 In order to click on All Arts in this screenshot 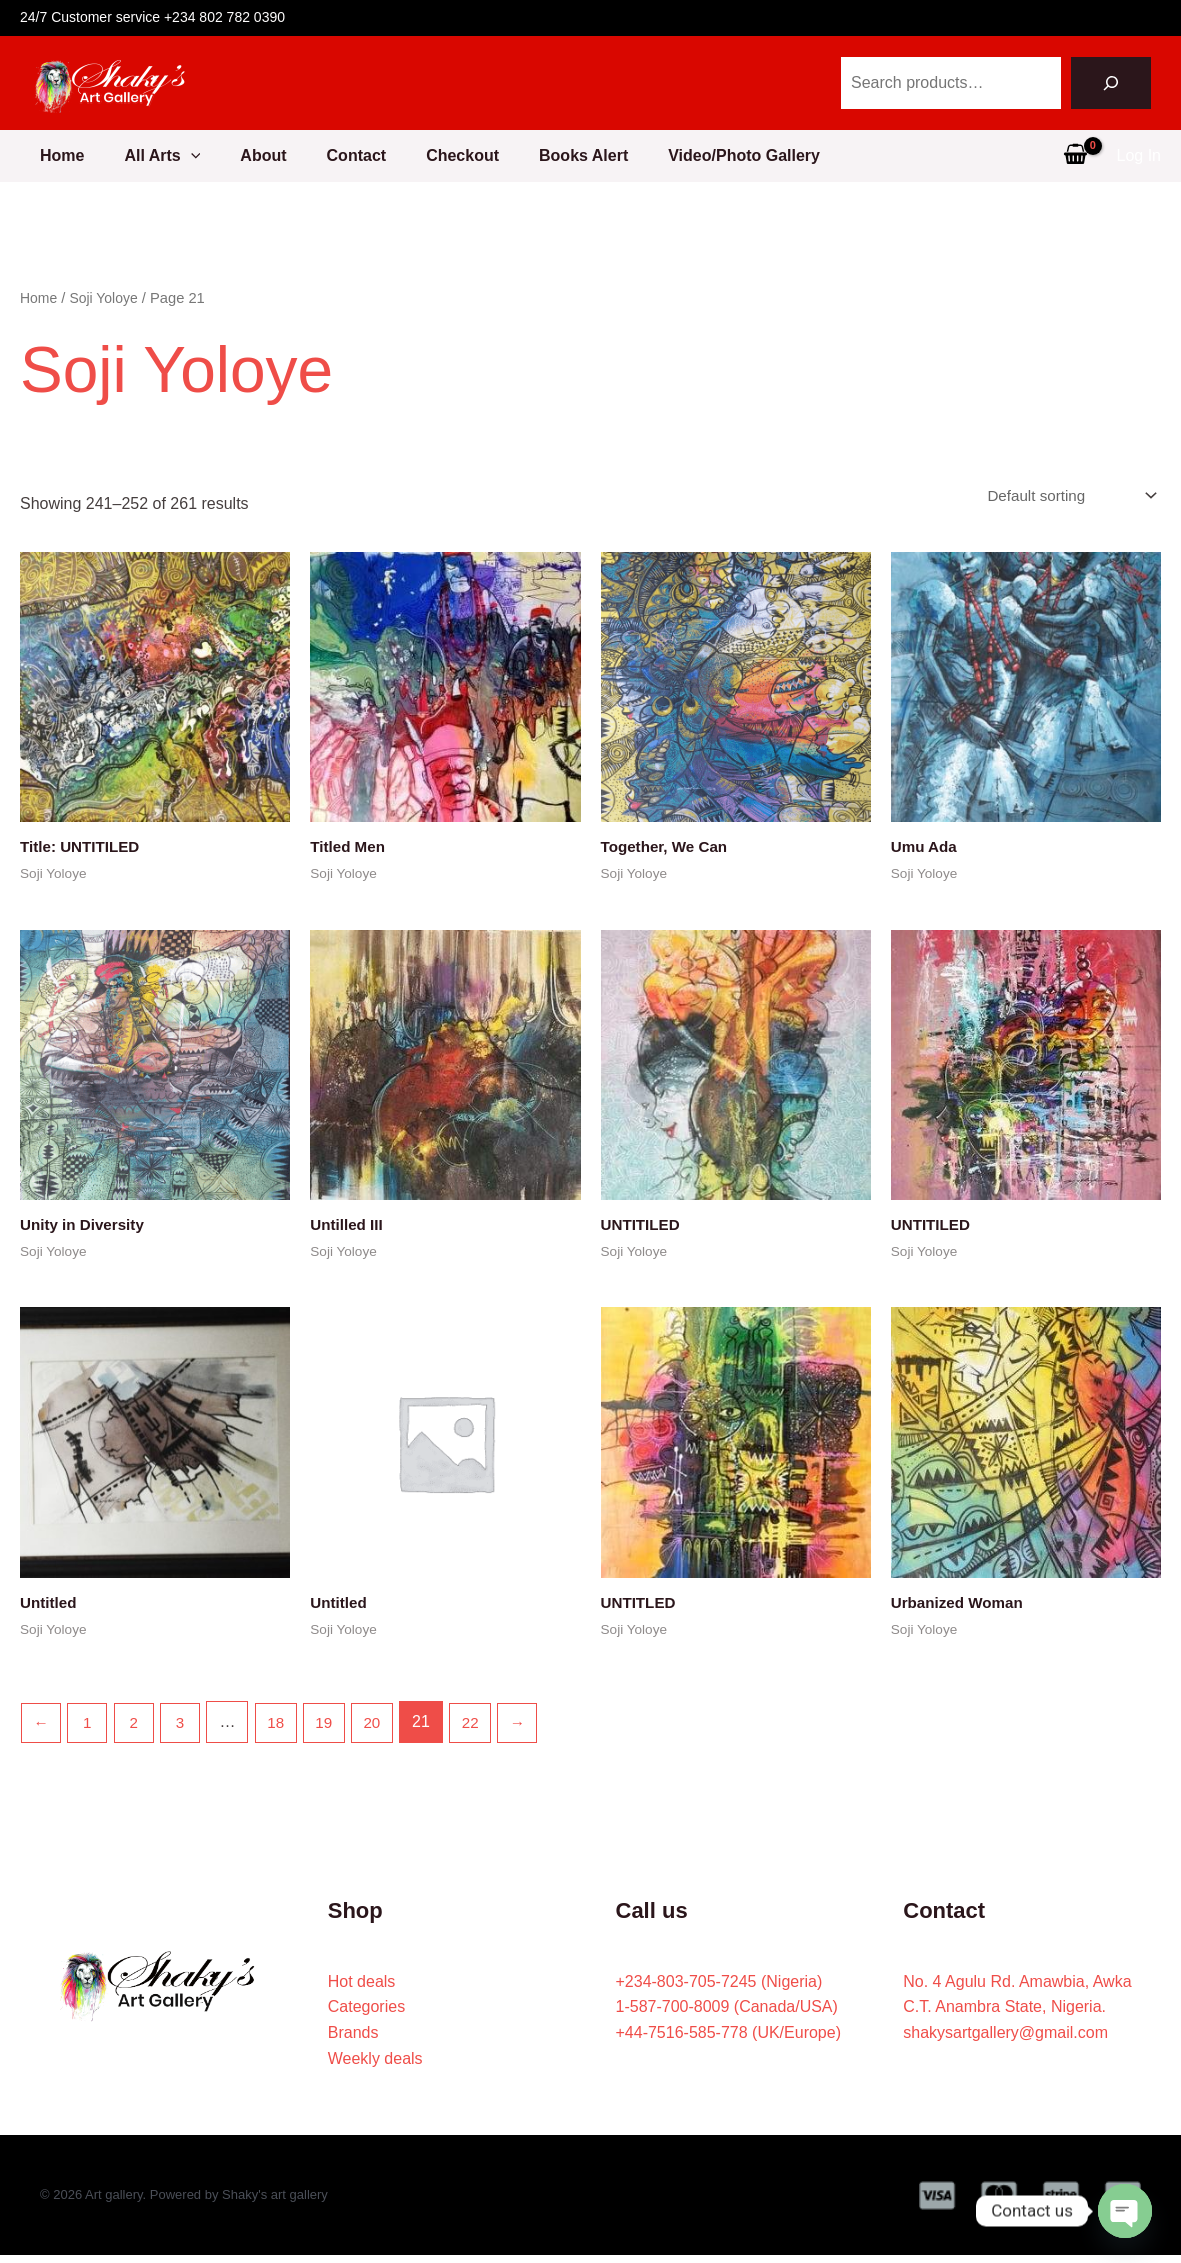, I will do `click(150, 156)`.